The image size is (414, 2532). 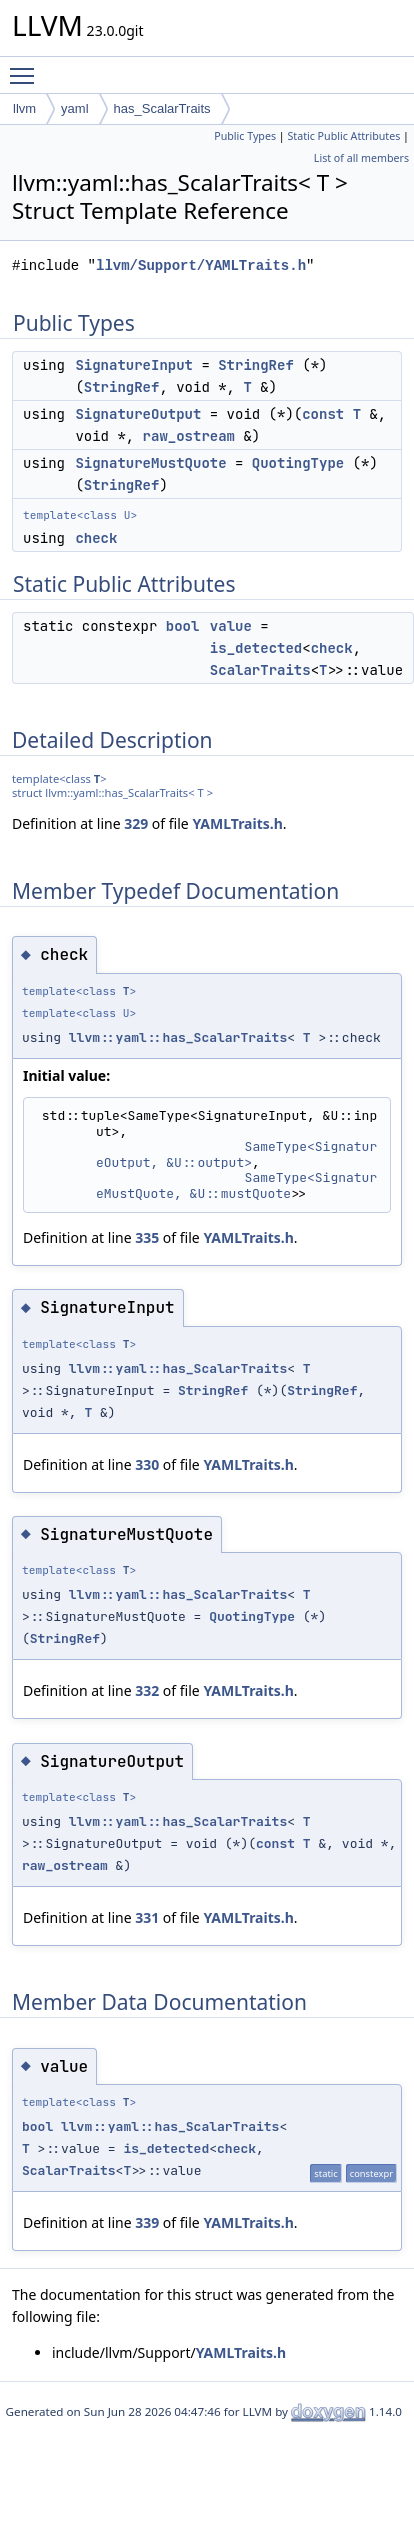 I want to click on 331, so click(x=147, y=1917).